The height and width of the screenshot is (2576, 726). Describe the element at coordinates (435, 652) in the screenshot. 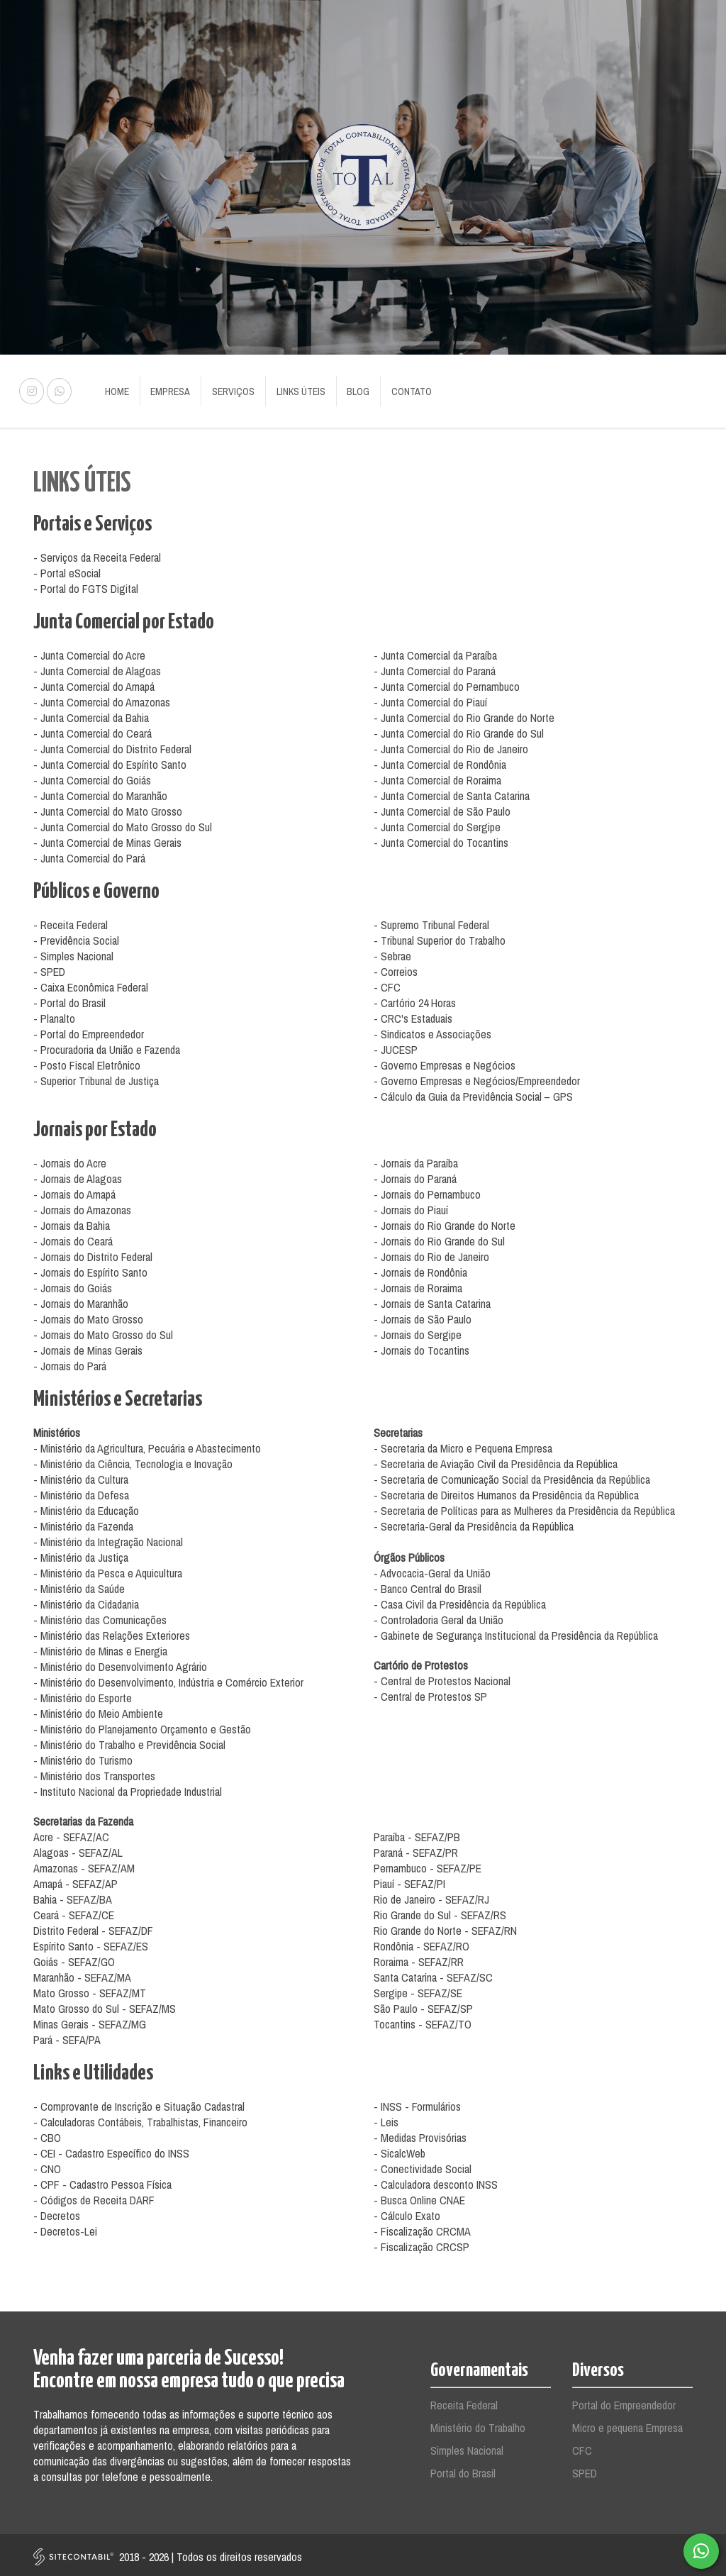

I see `- Junta Comercial da Paraíba` at that location.